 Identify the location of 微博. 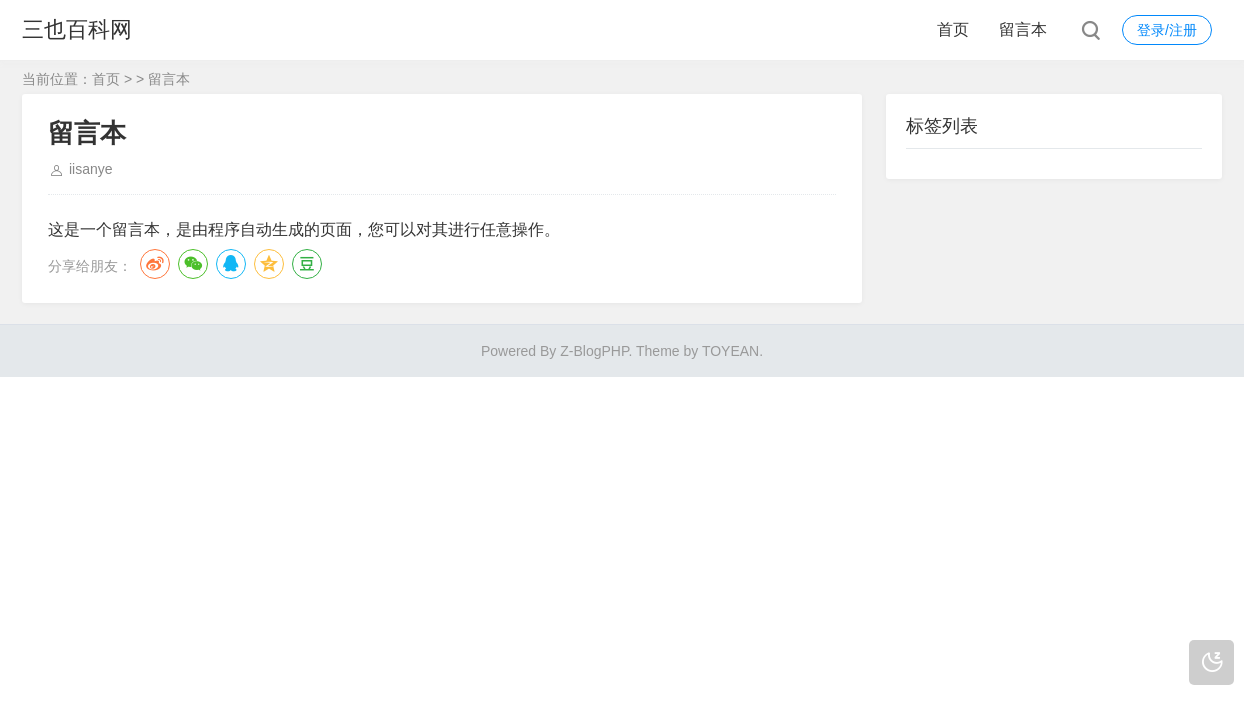
(155, 264).